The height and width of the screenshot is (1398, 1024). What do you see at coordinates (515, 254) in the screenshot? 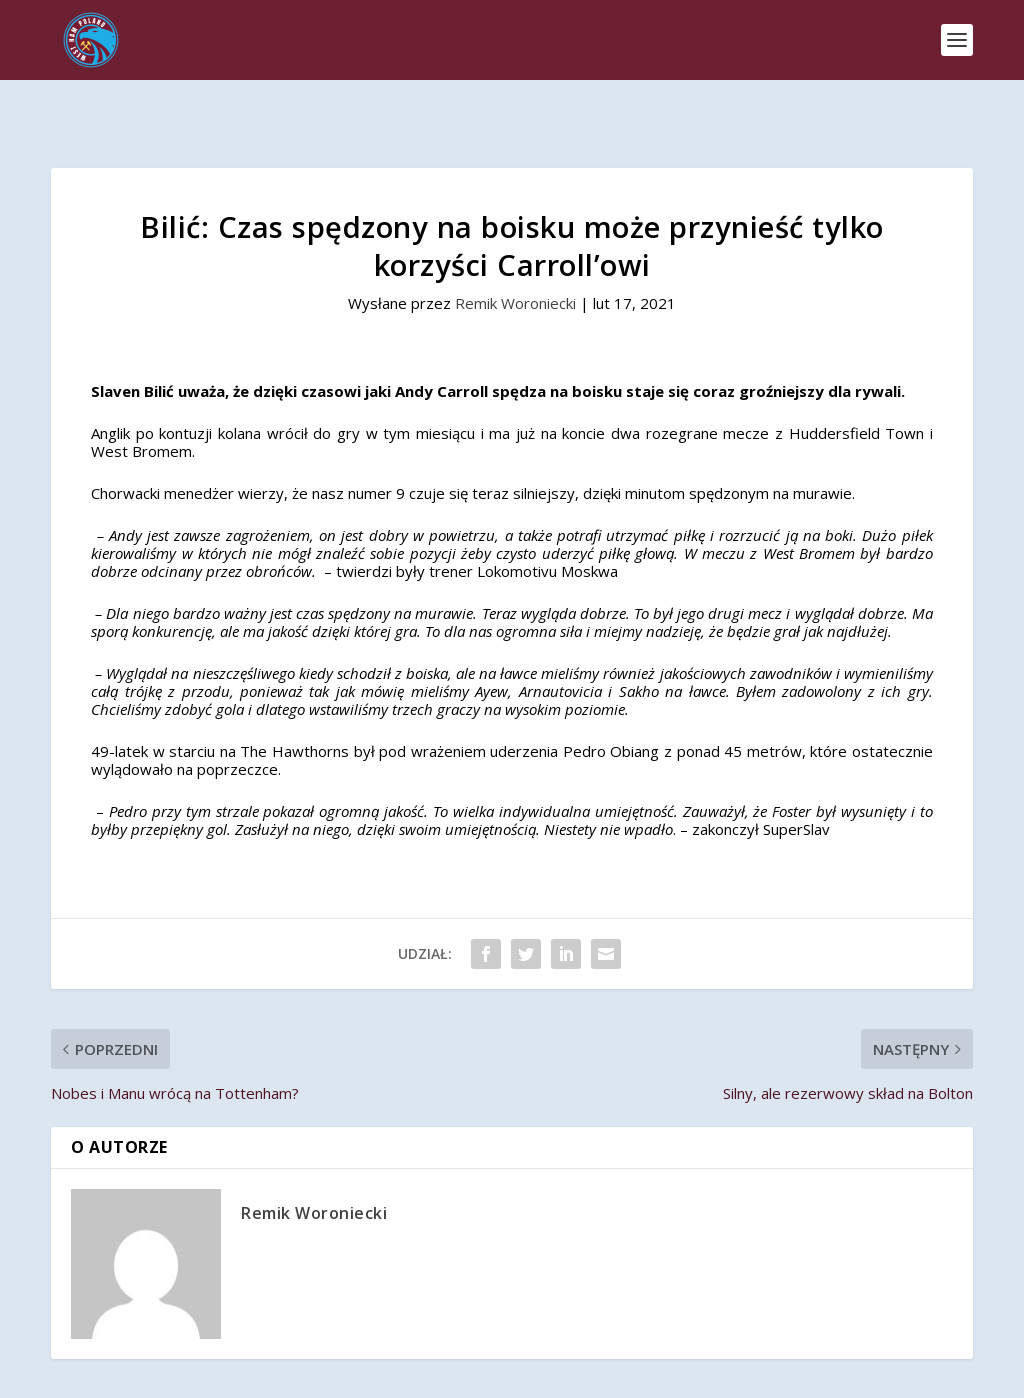
I see `Remik Woroniecki` at bounding box center [515, 254].